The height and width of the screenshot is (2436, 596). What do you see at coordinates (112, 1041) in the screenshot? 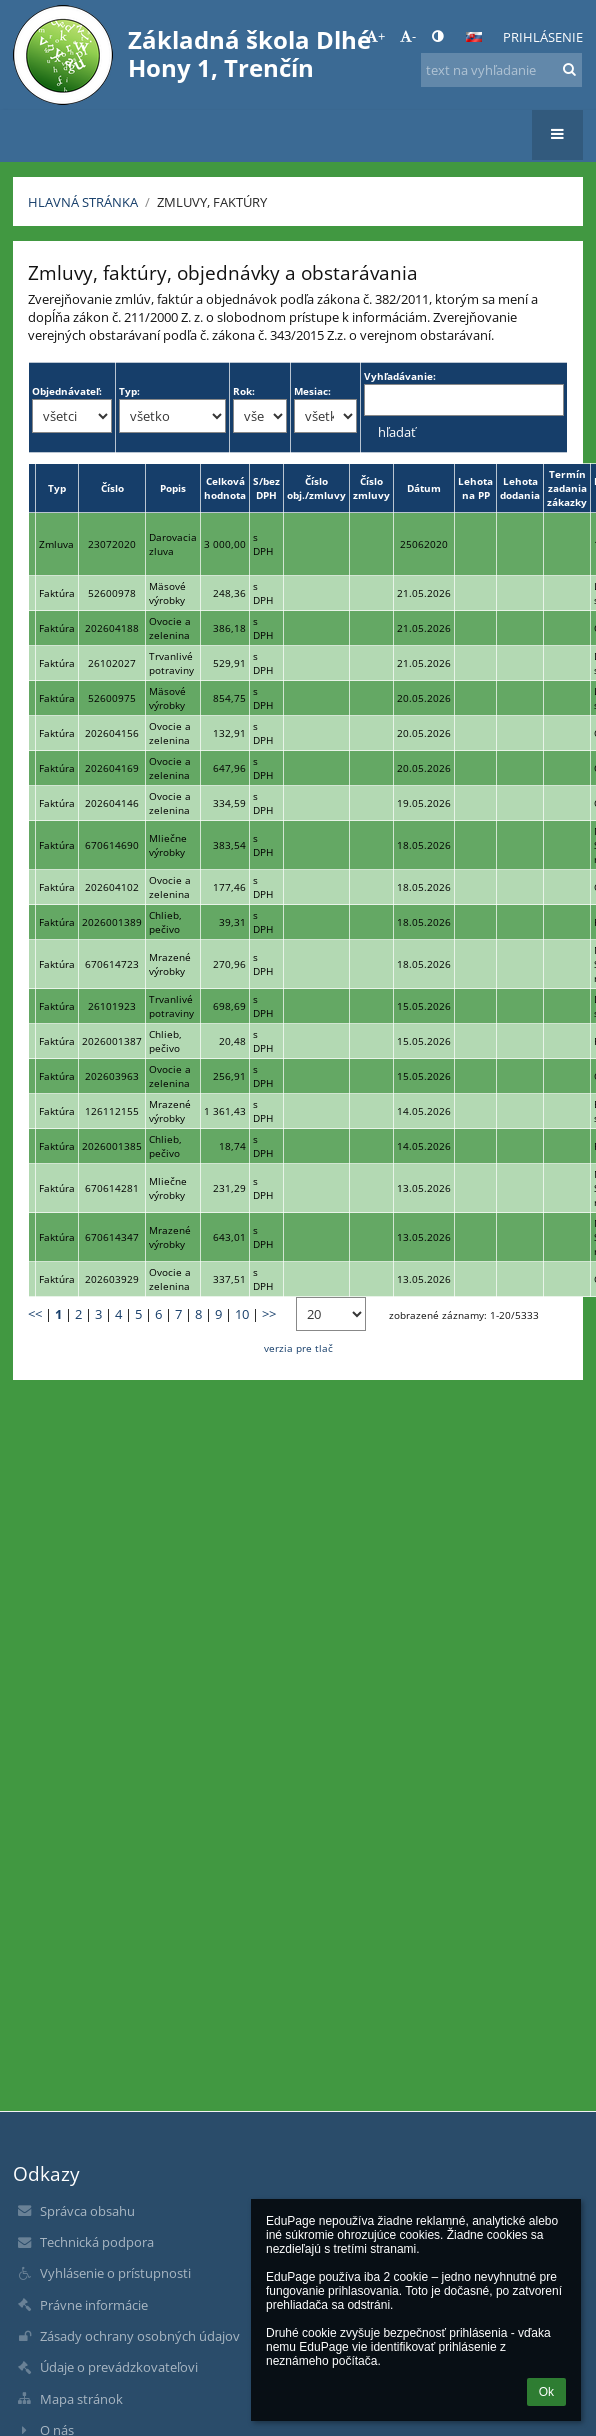
I see `2026001387` at bounding box center [112, 1041].